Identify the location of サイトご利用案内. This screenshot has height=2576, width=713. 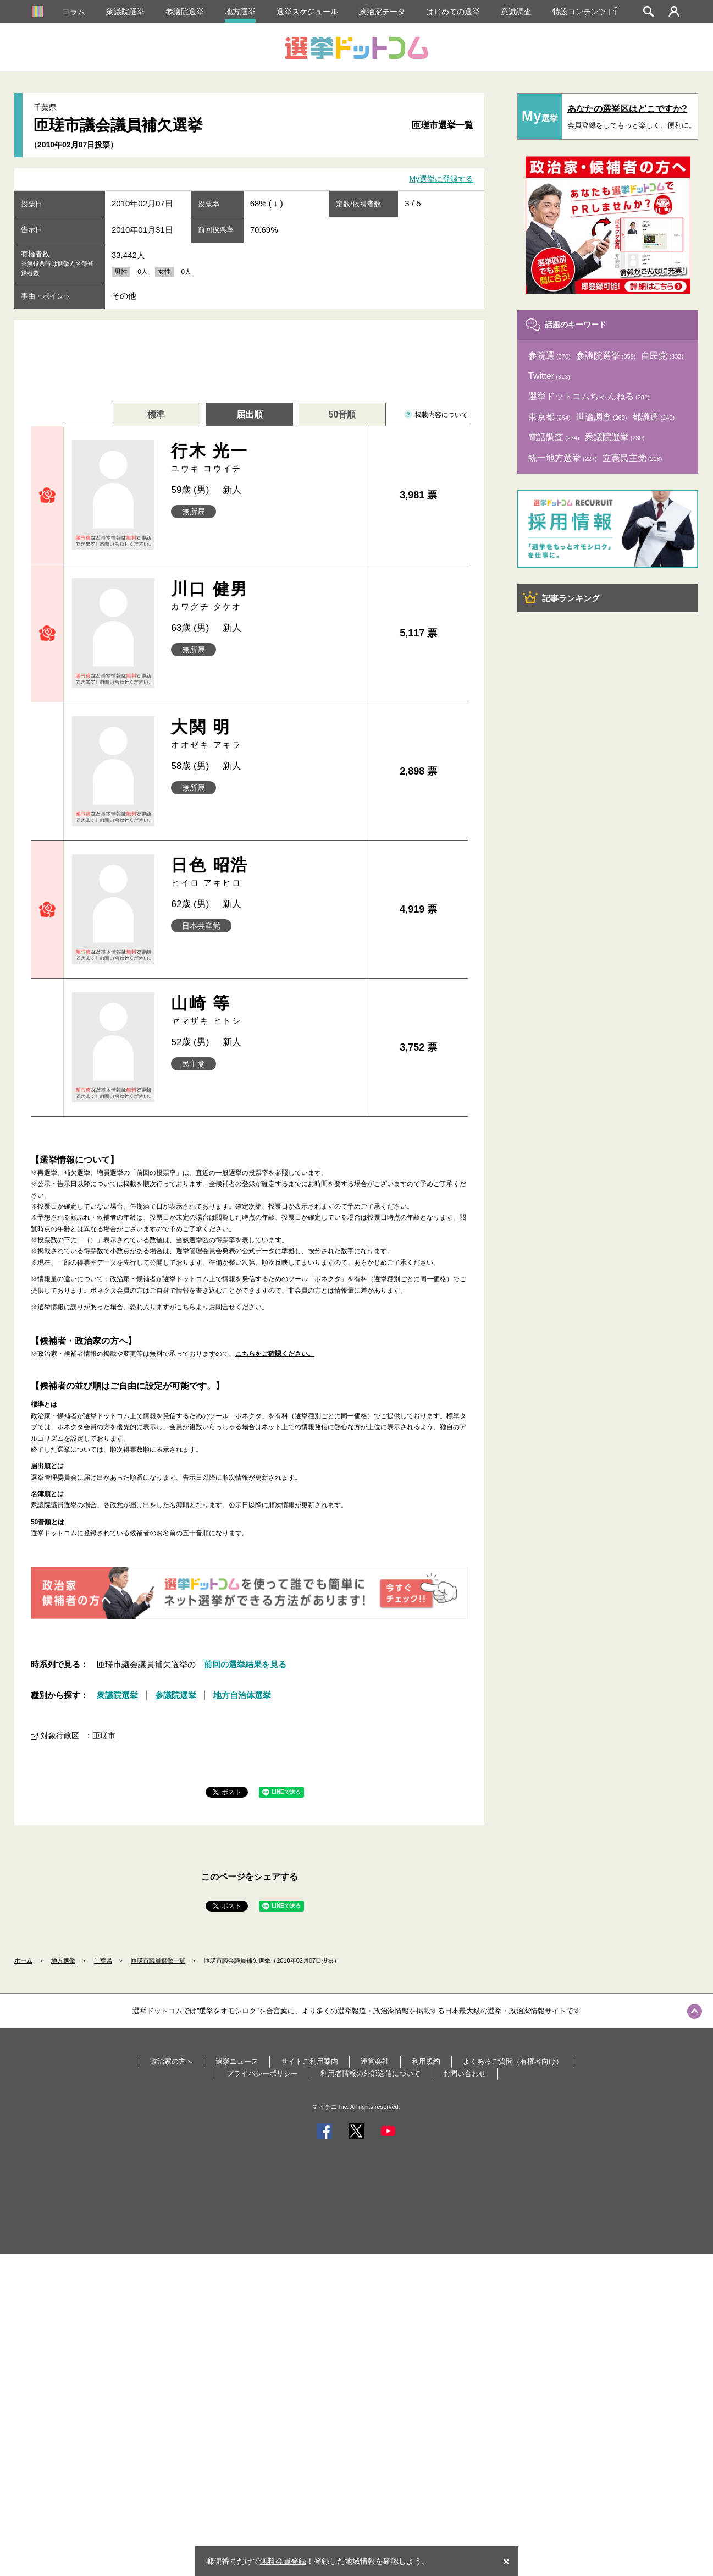
(309, 2061).